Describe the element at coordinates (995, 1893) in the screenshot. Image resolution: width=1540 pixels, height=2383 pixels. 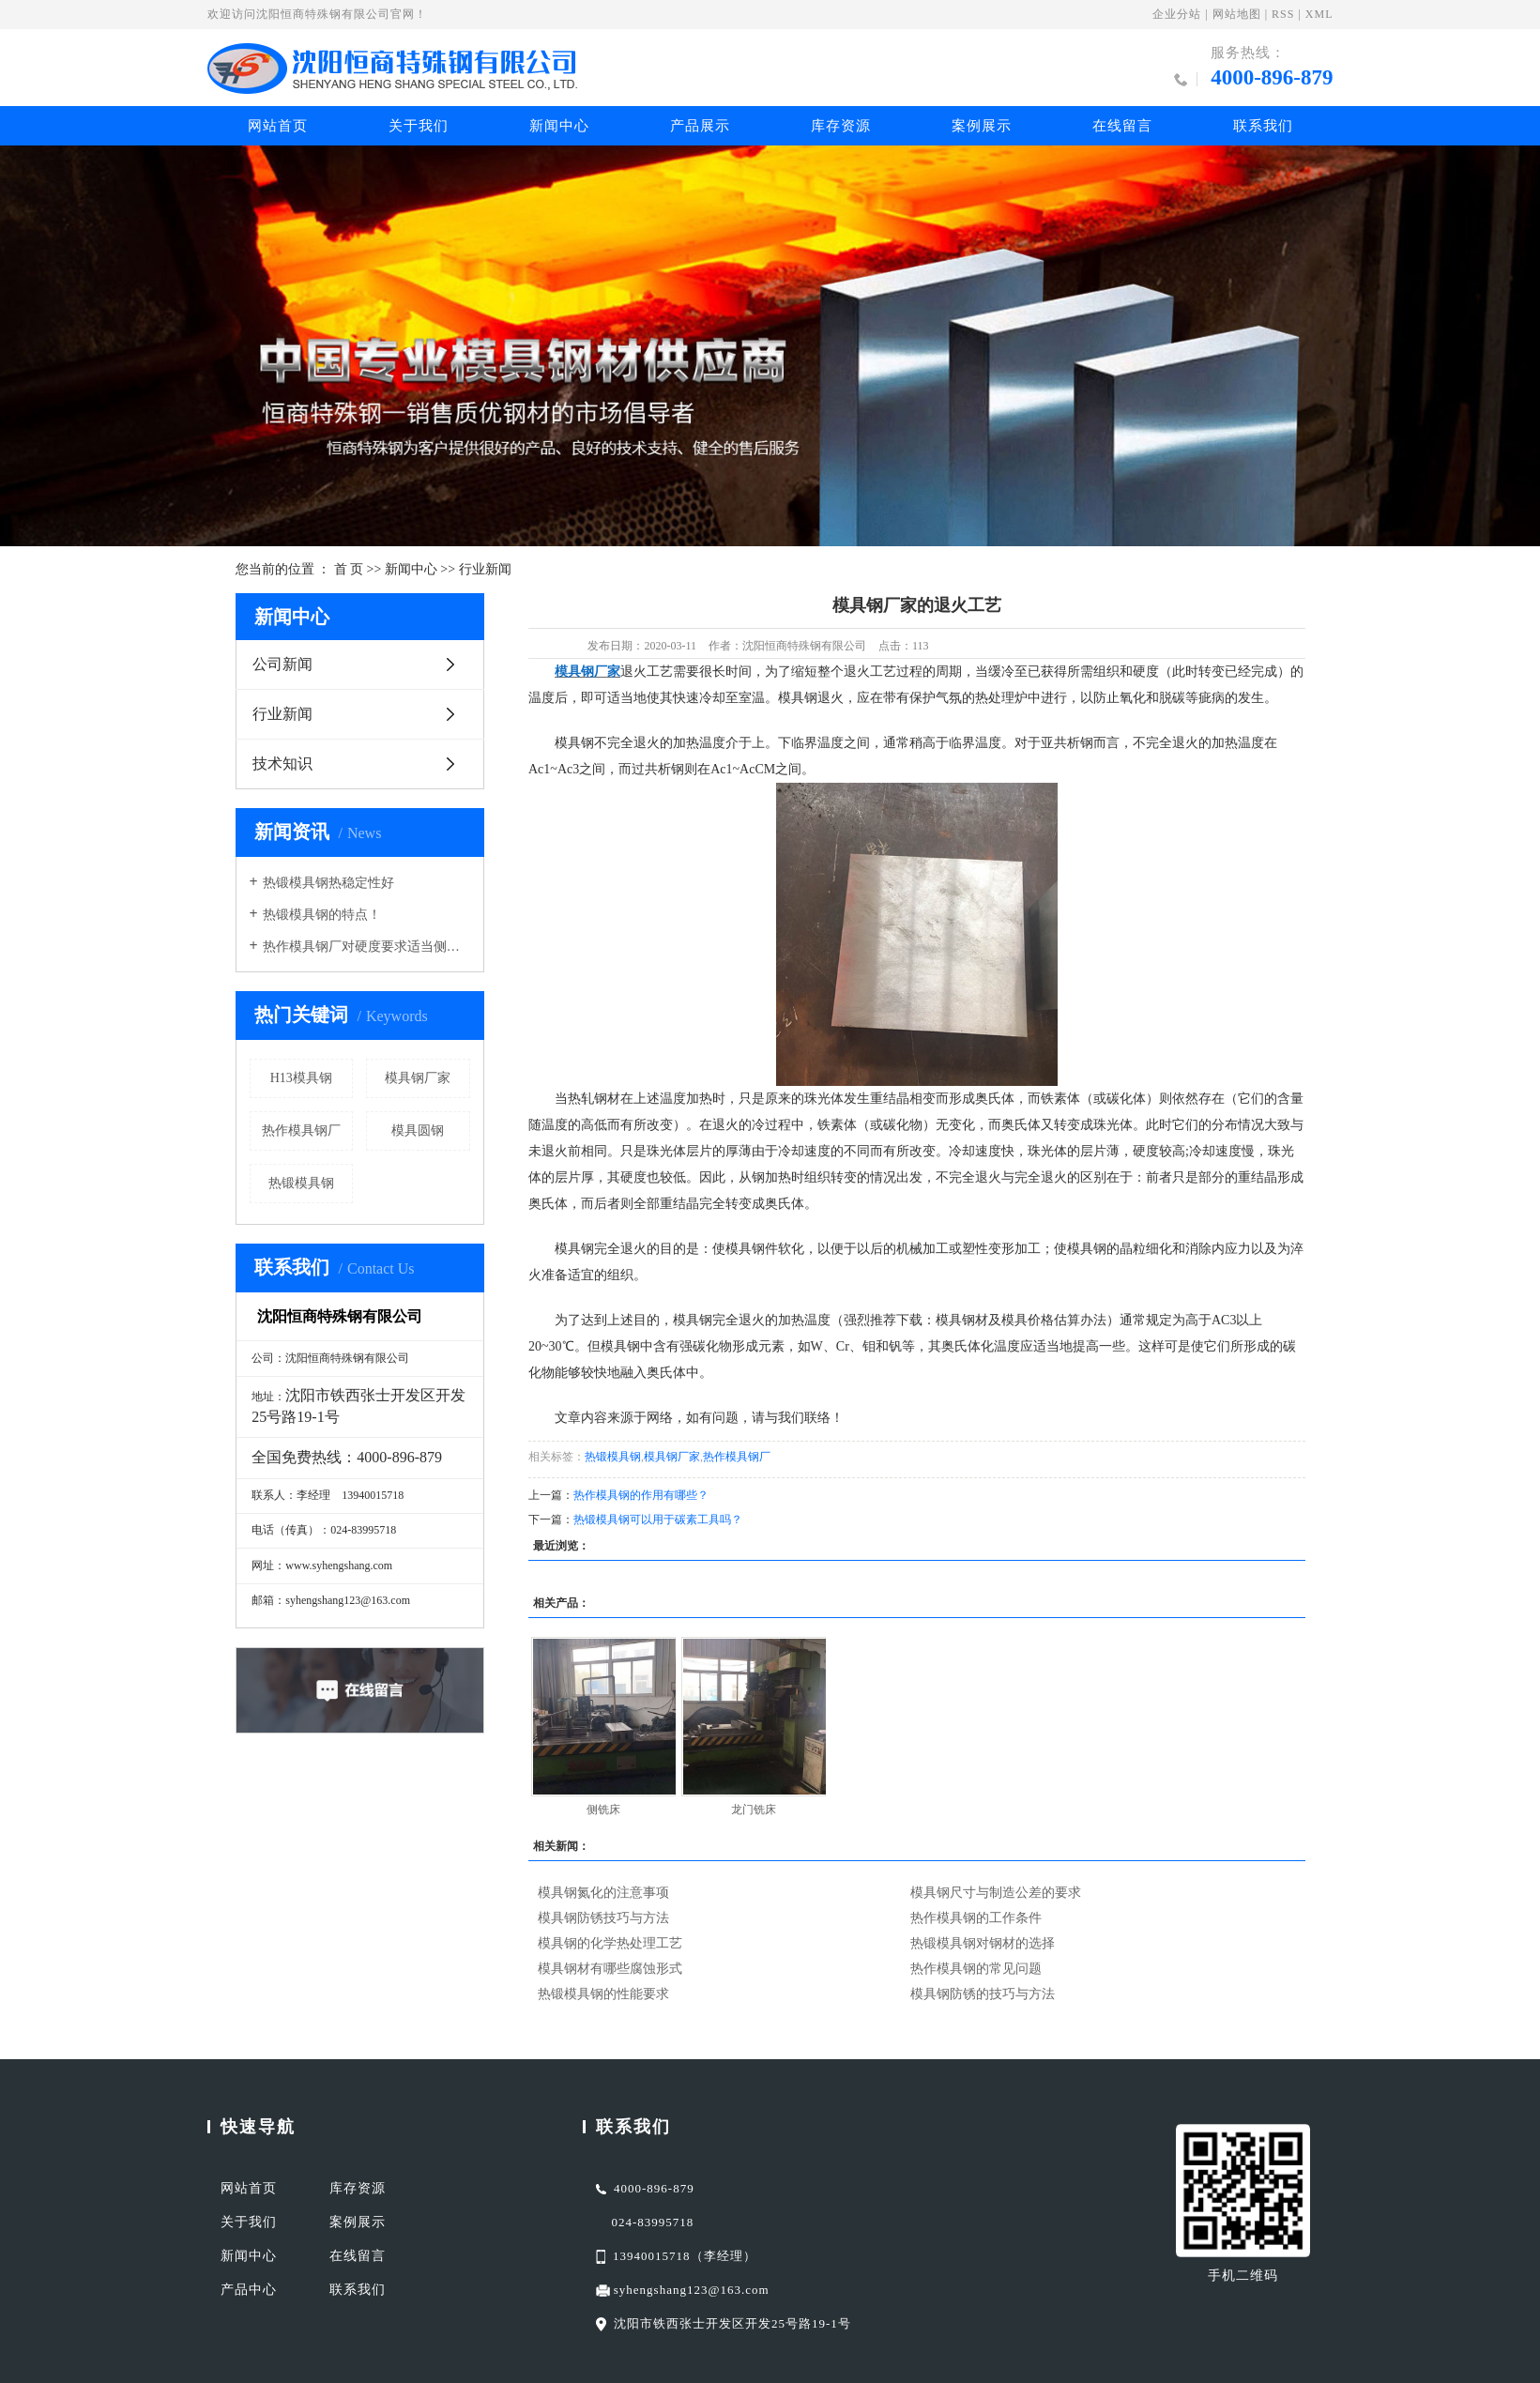
I see `模具钢尺寸与制造公差的要求` at that location.